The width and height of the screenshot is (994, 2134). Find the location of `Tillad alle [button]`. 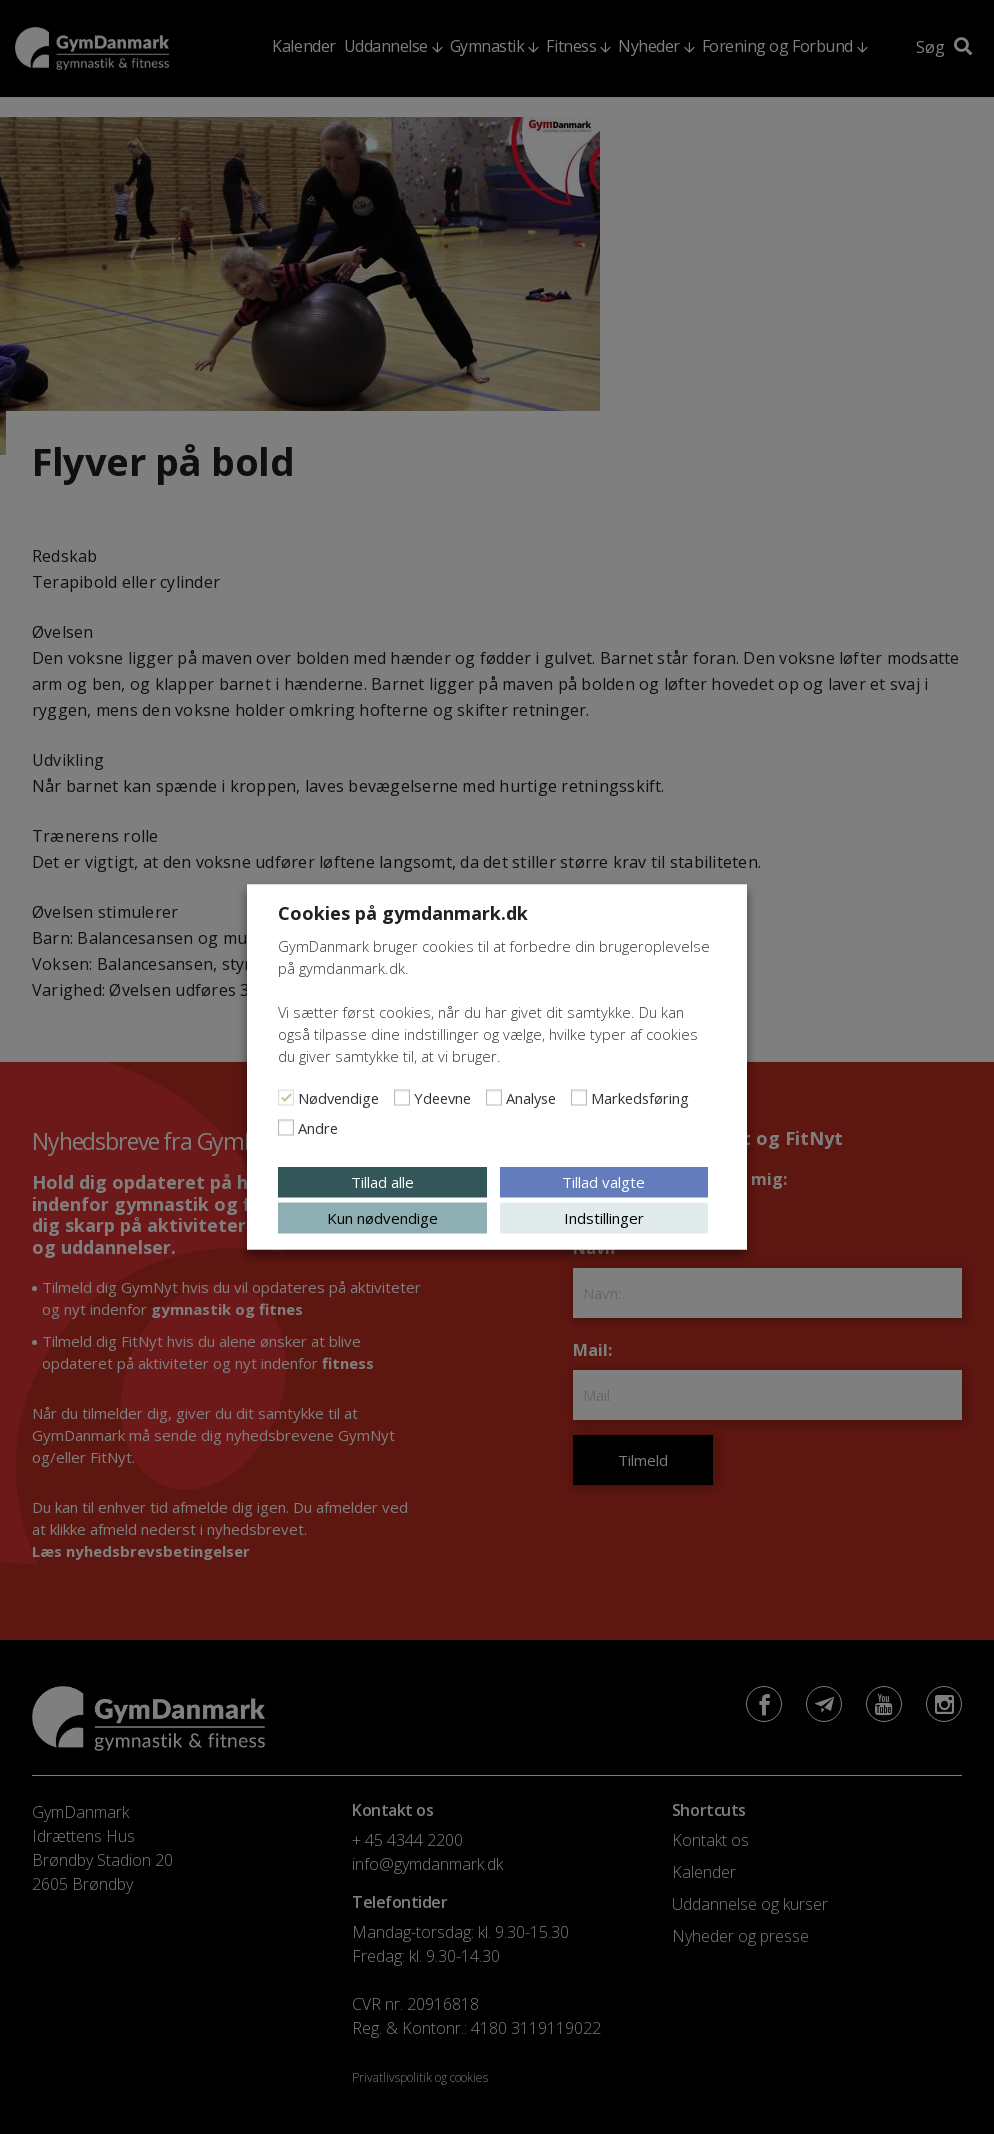

Tillad alle [button] is located at coordinates (382, 1182).